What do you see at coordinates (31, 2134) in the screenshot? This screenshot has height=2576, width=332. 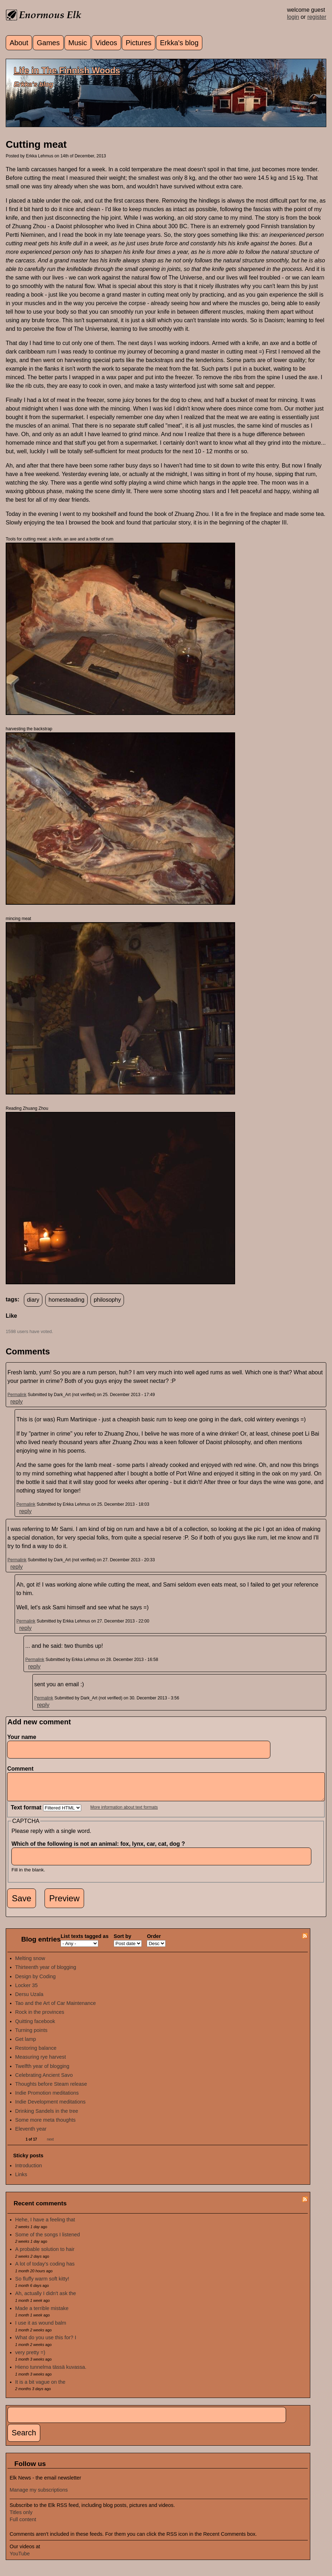 I see `Eleventh year` at bounding box center [31, 2134].